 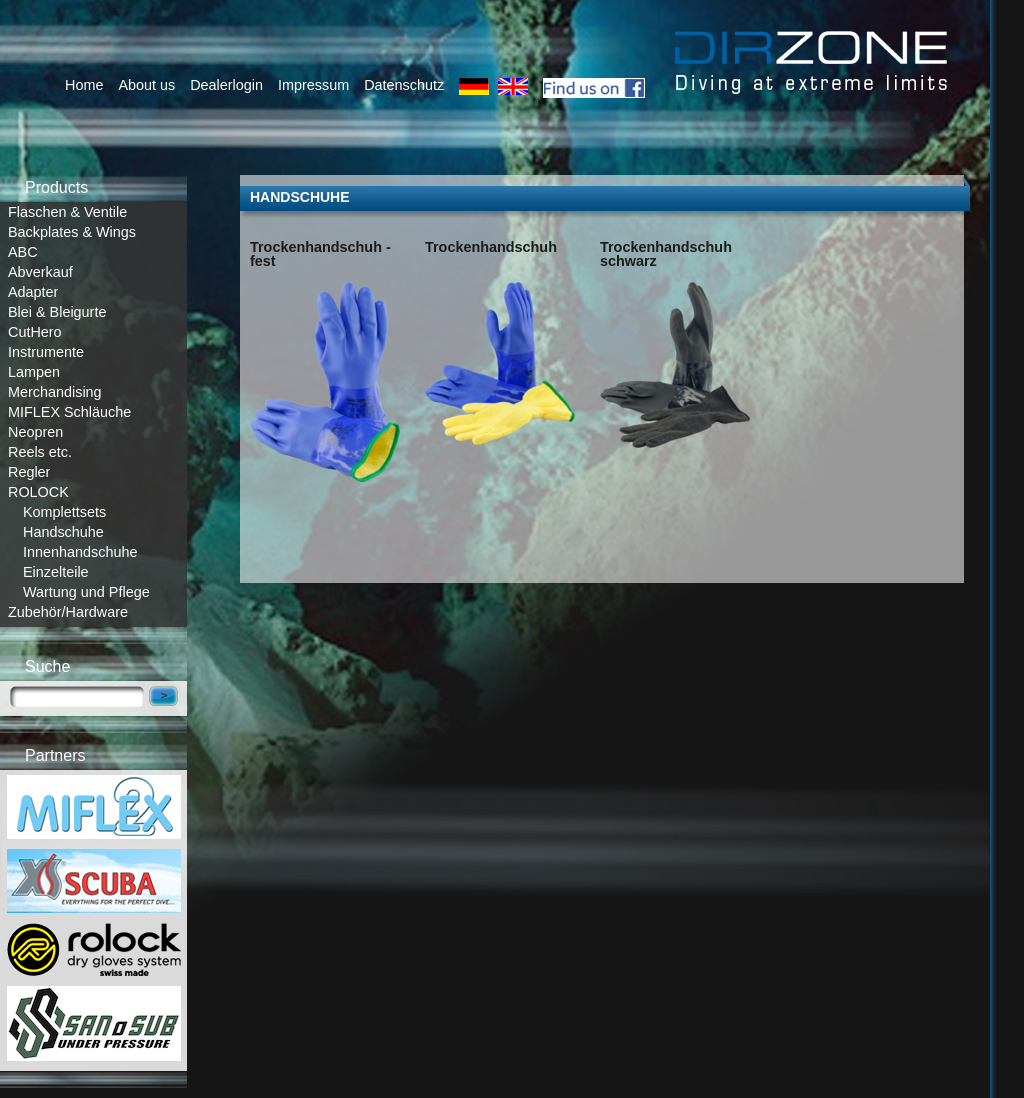 What do you see at coordinates (72, 232) in the screenshot?
I see `Backplates & Wings` at bounding box center [72, 232].